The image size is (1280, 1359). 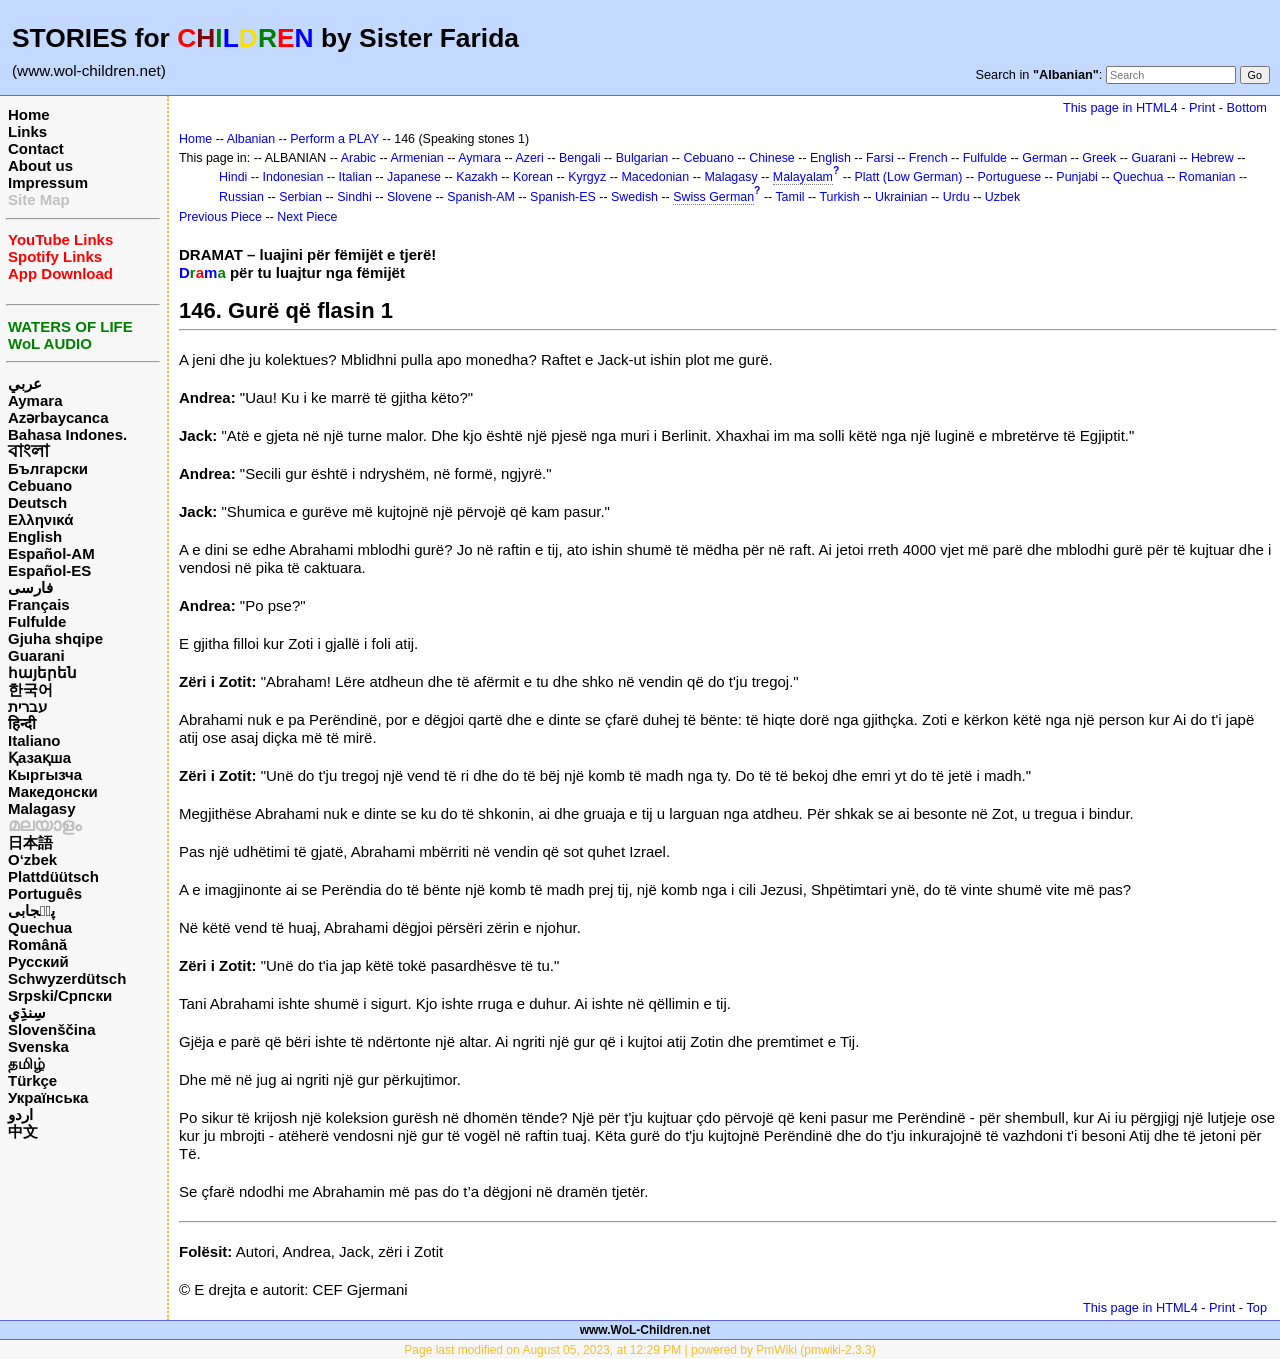 What do you see at coordinates (1077, 177) in the screenshot?
I see `Punjabi` at bounding box center [1077, 177].